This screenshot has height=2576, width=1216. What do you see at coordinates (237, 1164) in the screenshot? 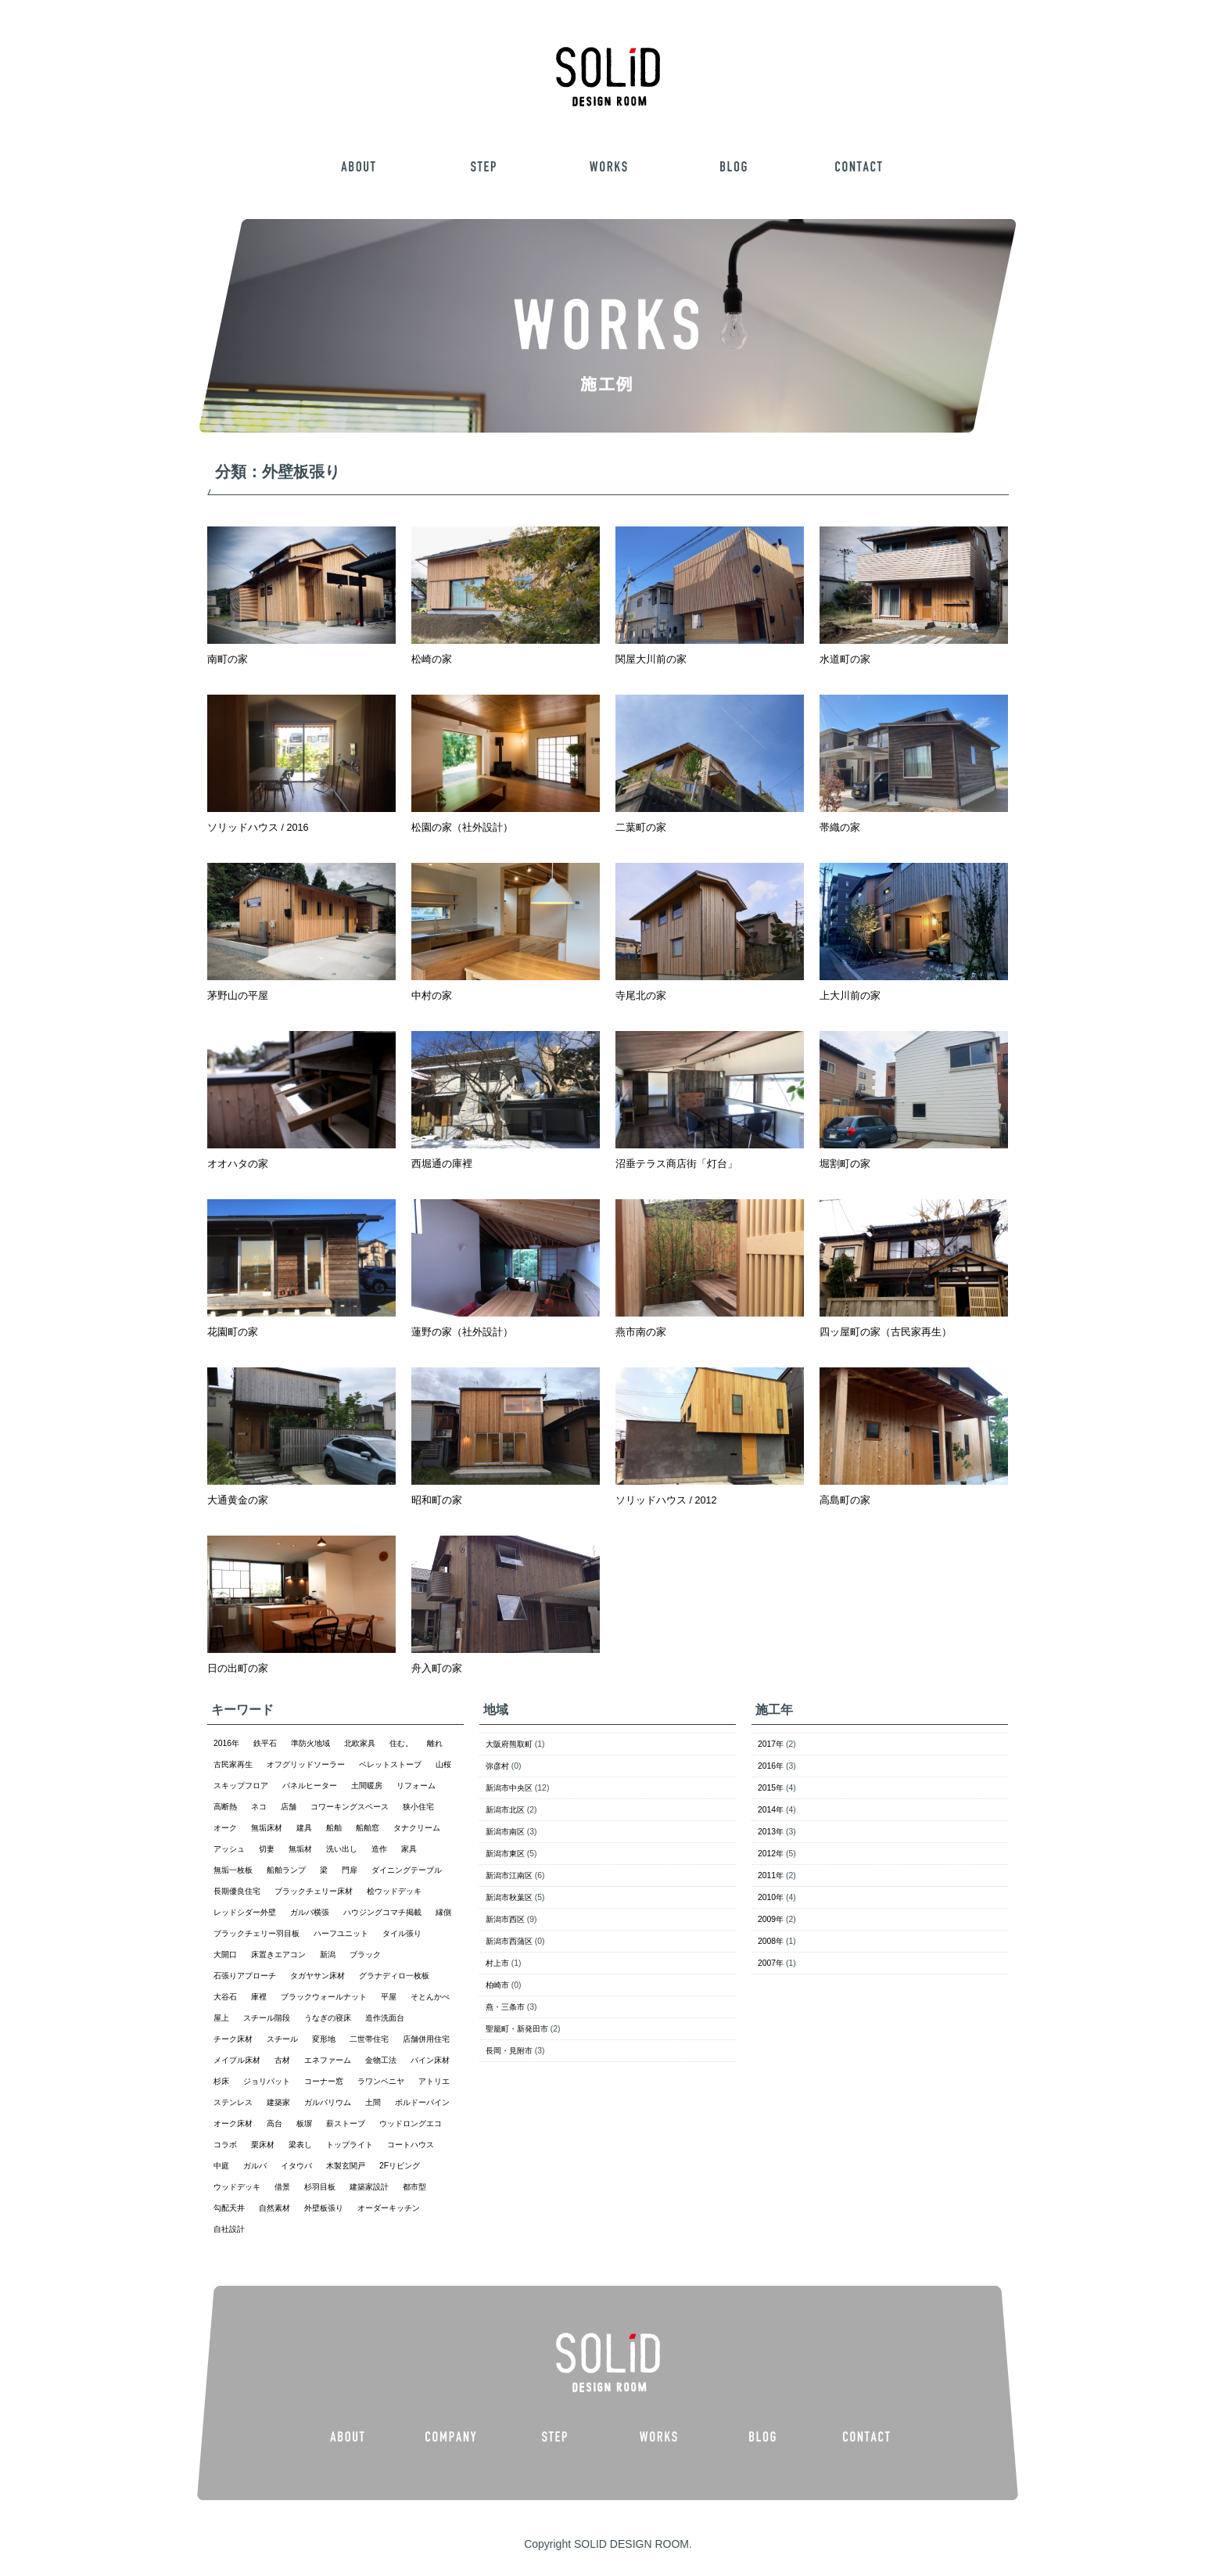
I see `オオハタの家` at bounding box center [237, 1164].